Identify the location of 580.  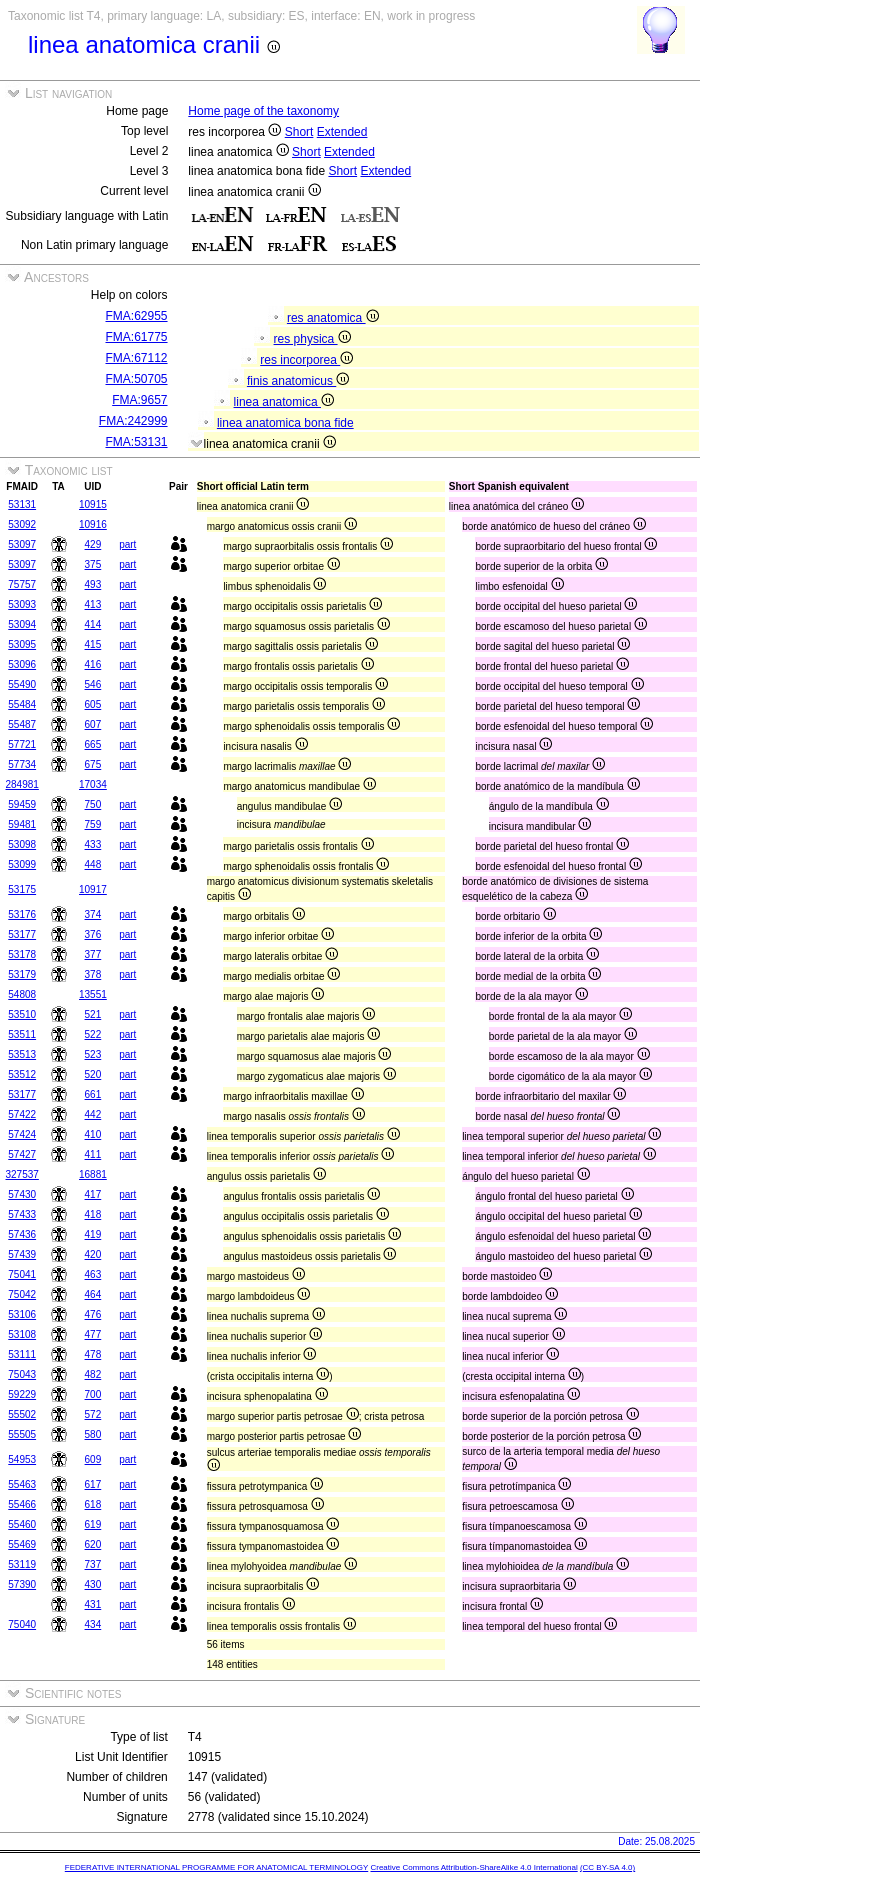
(93, 1434).